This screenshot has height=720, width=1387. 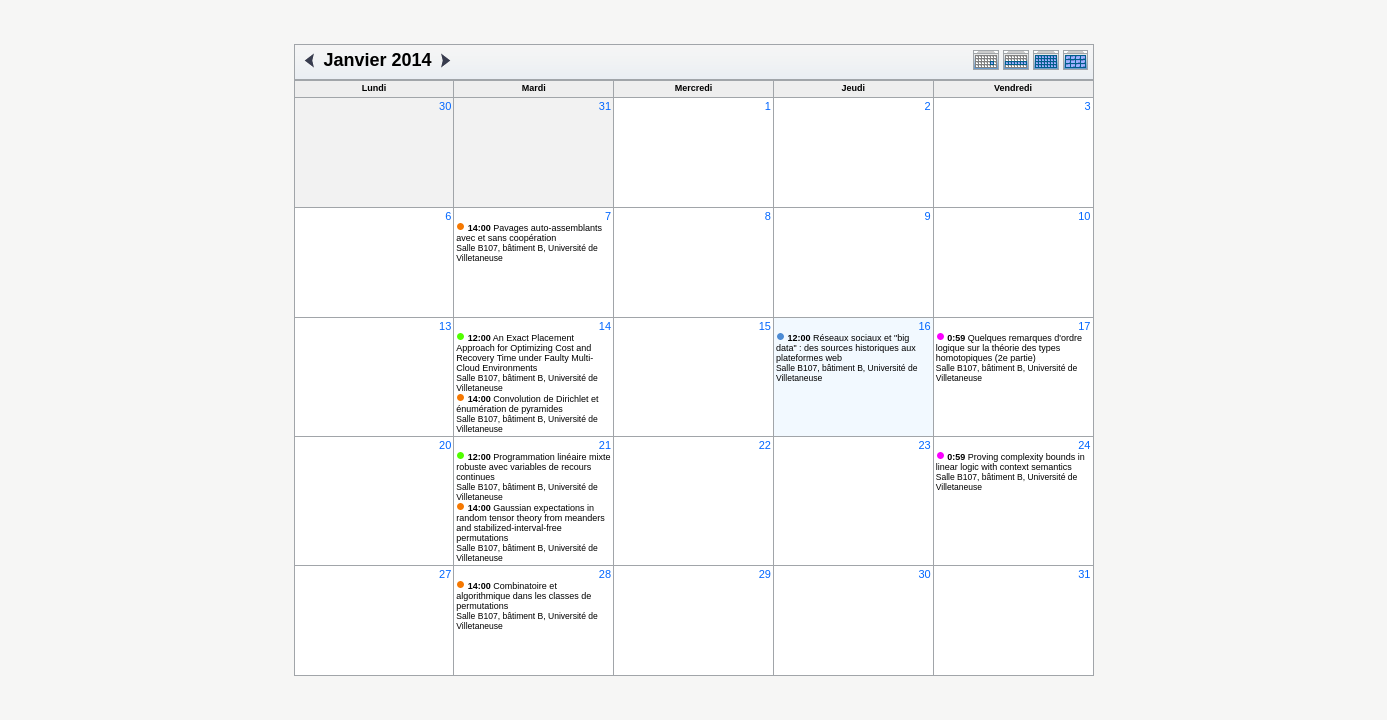 What do you see at coordinates (765, 326) in the screenshot?
I see `15` at bounding box center [765, 326].